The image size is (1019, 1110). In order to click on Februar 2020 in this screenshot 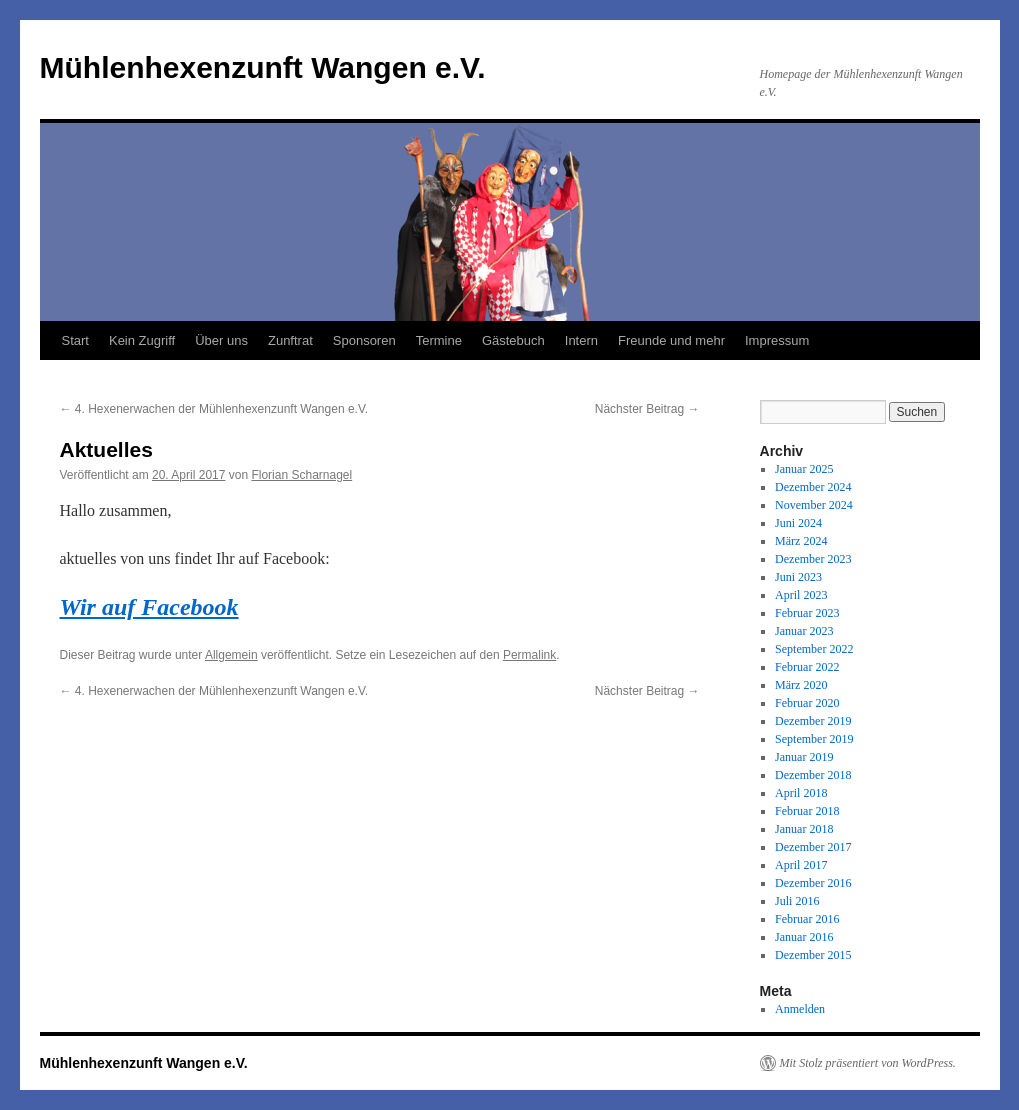, I will do `click(807, 703)`.